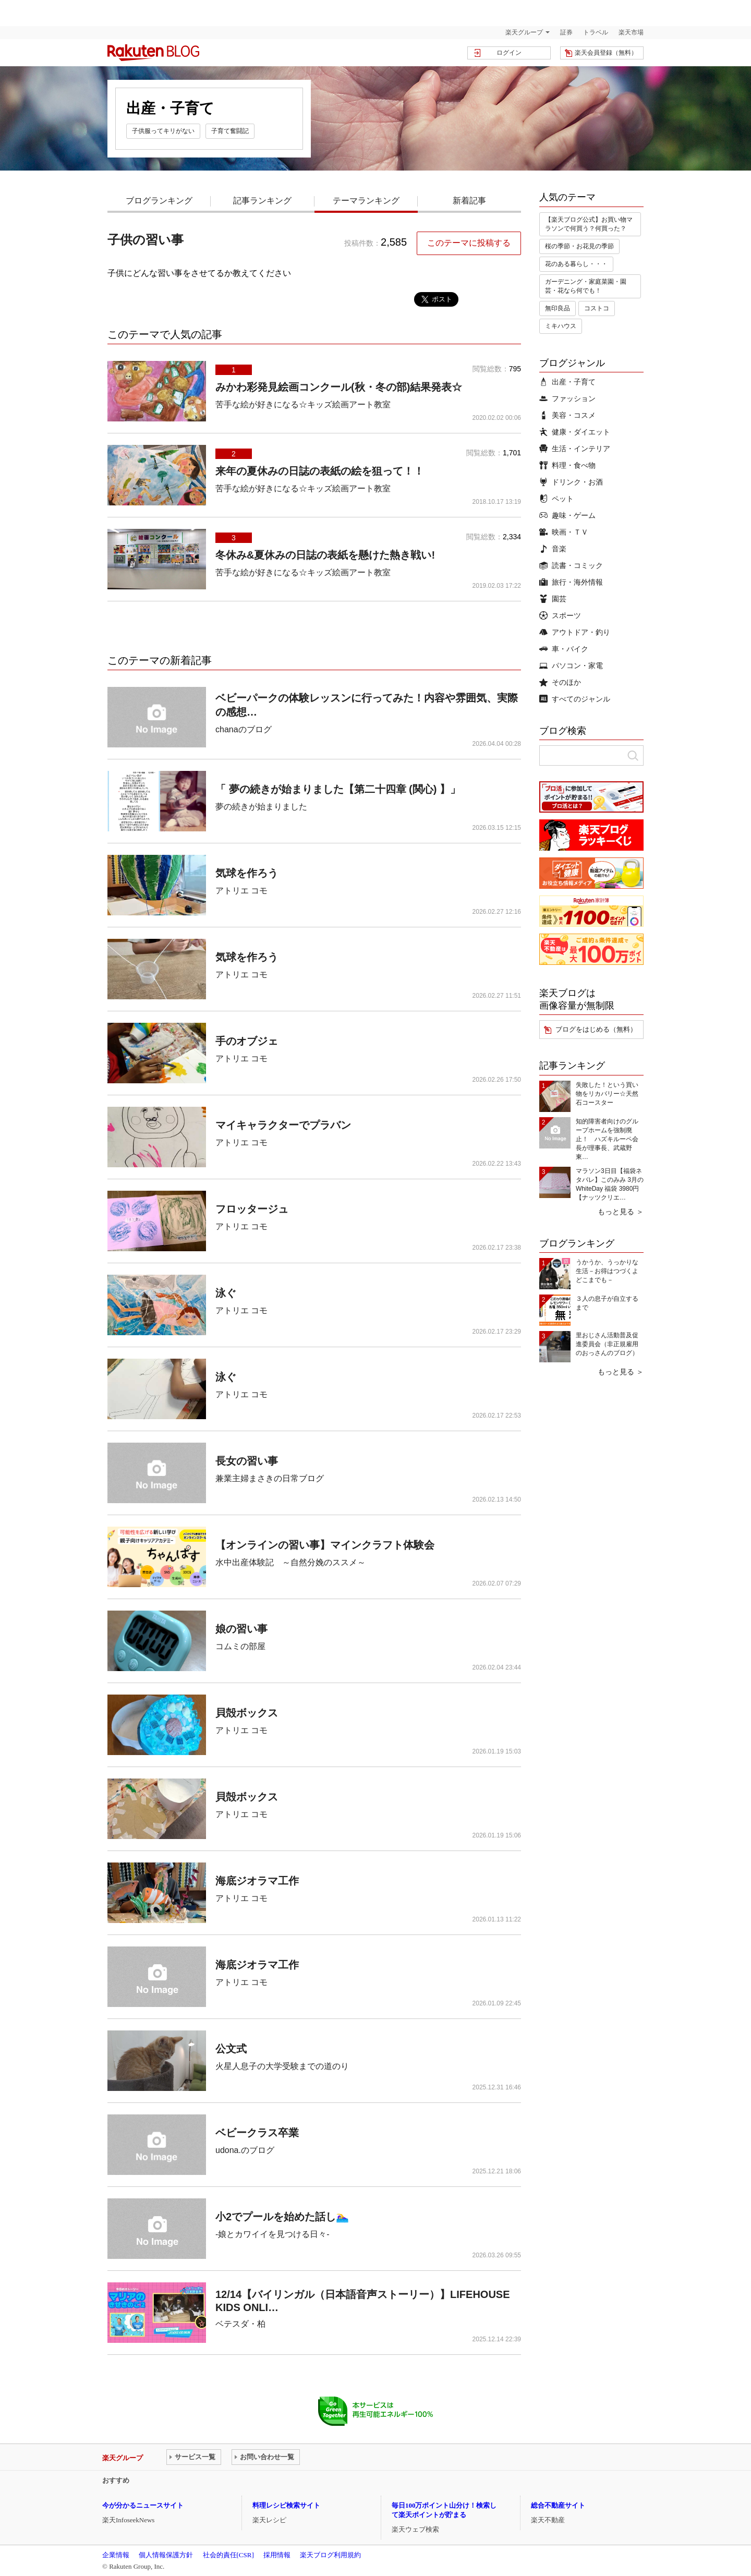 This screenshot has height=2576, width=751. Describe the element at coordinates (560, 682) in the screenshot. I see `そのほか` at that location.